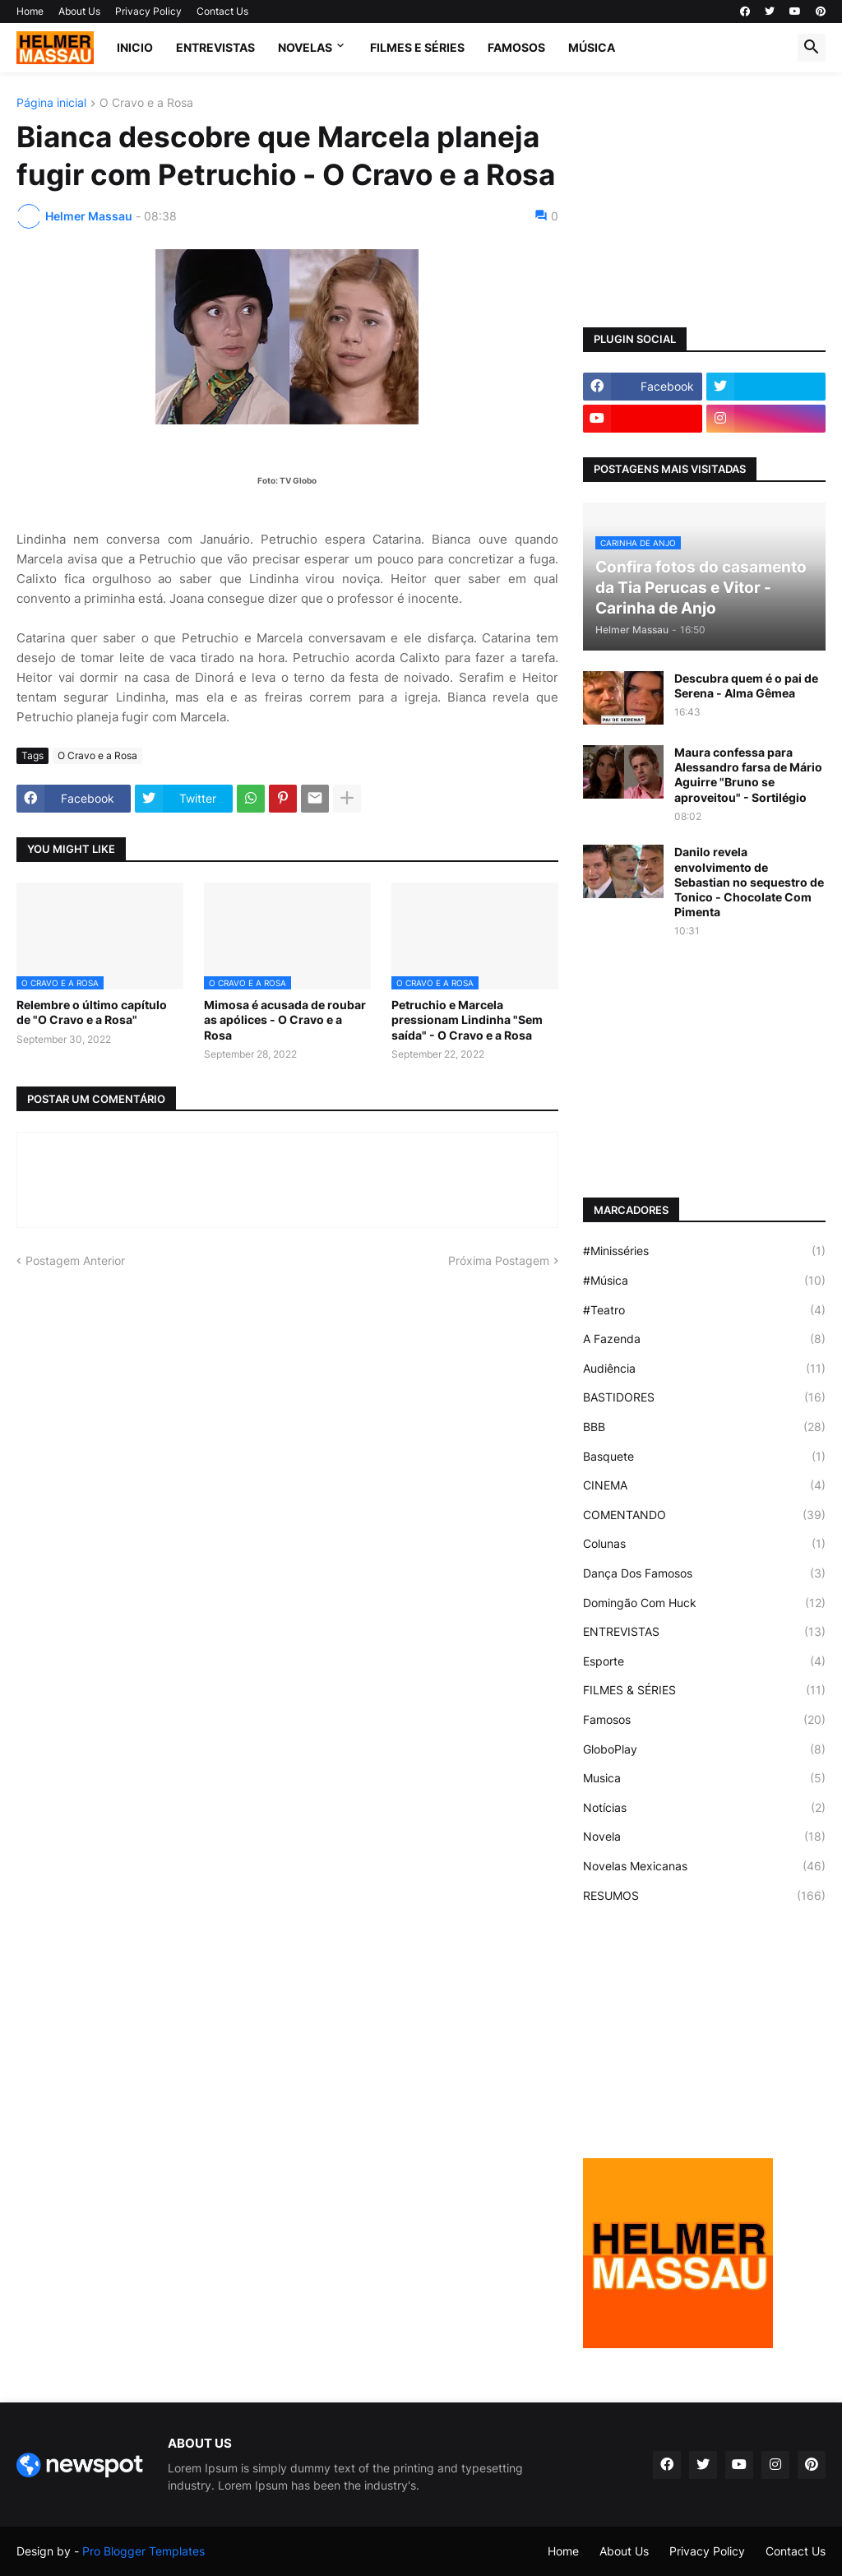 Image resolution: width=842 pixels, height=2576 pixels. Describe the element at coordinates (305, 47) in the screenshot. I see `NOVELAS` at that location.